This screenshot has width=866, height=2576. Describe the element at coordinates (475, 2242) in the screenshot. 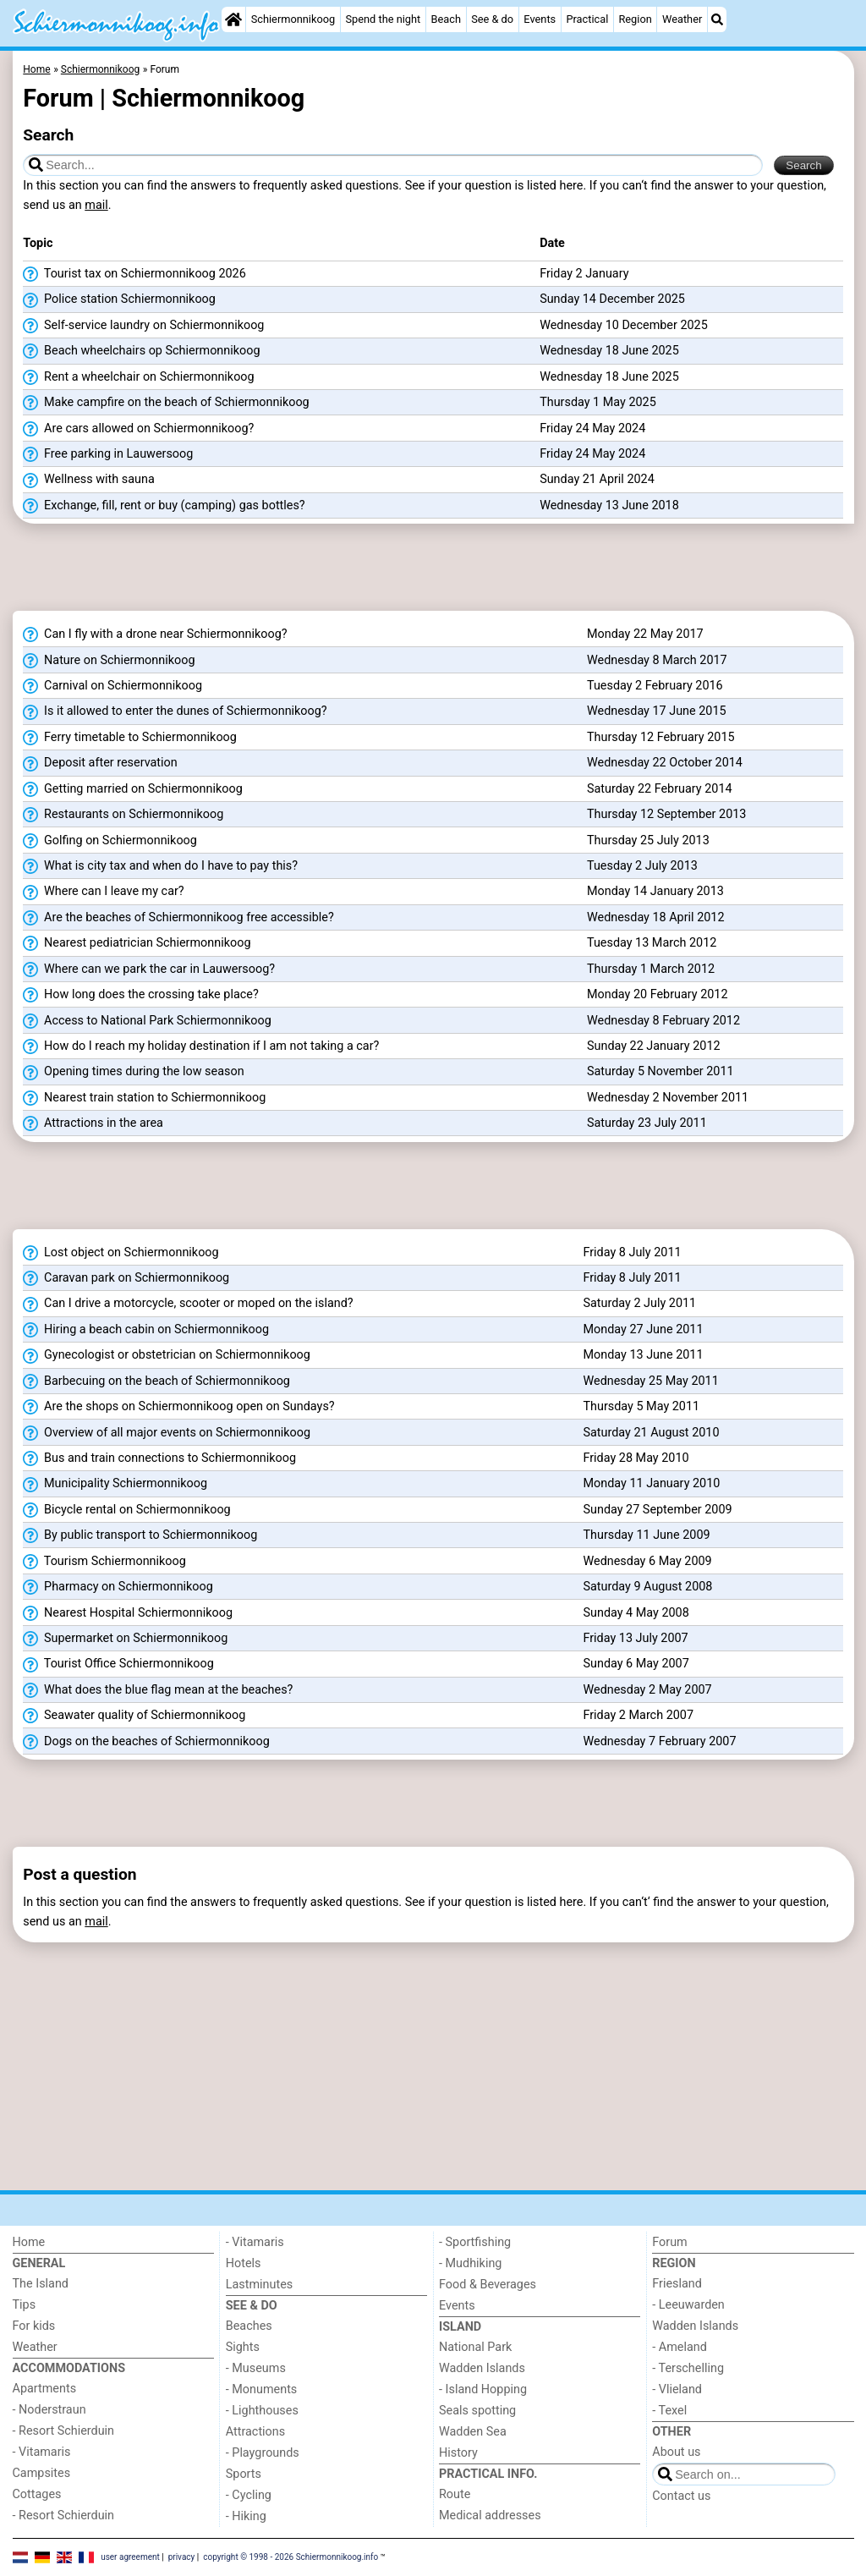

I see `- Sportfishing` at that location.